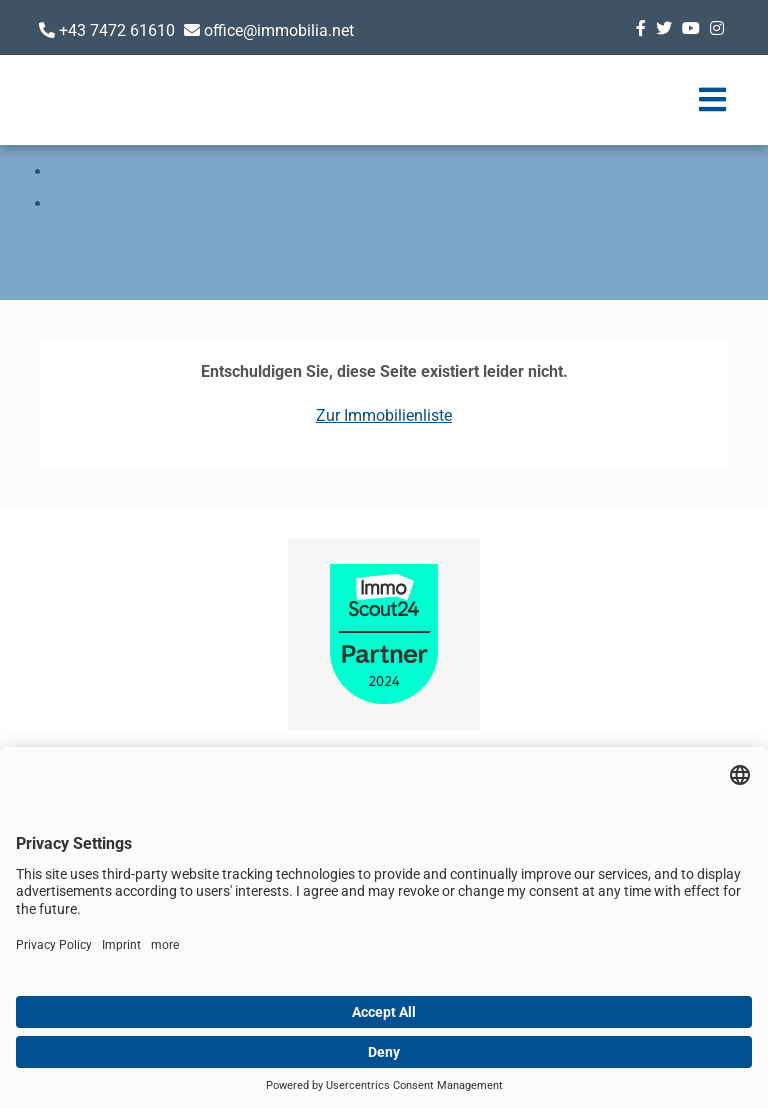 Image resolution: width=768 pixels, height=1108 pixels. I want to click on Zur Immobilienliste, so click(384, 415).